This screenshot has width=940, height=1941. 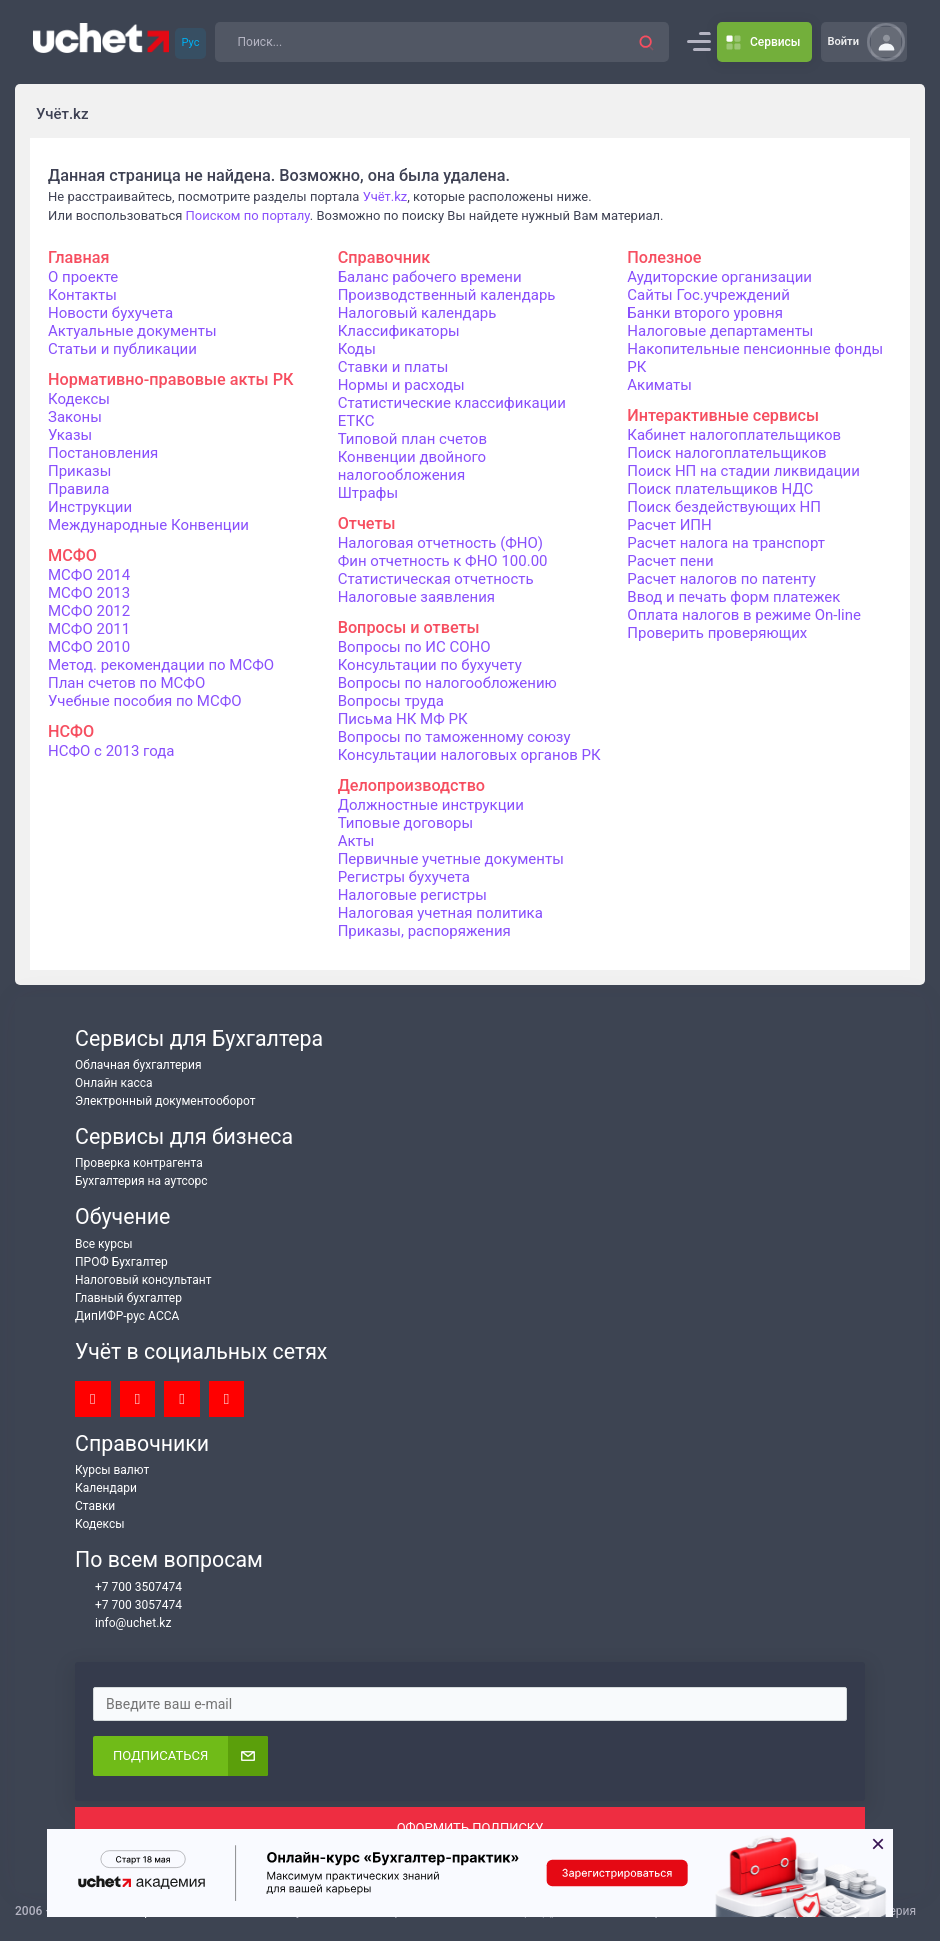 What do you see at coordinates (744, 615) in the screenshot?
I see `Оплата налогов в режиме On-line` at bounding box center [744, 615].